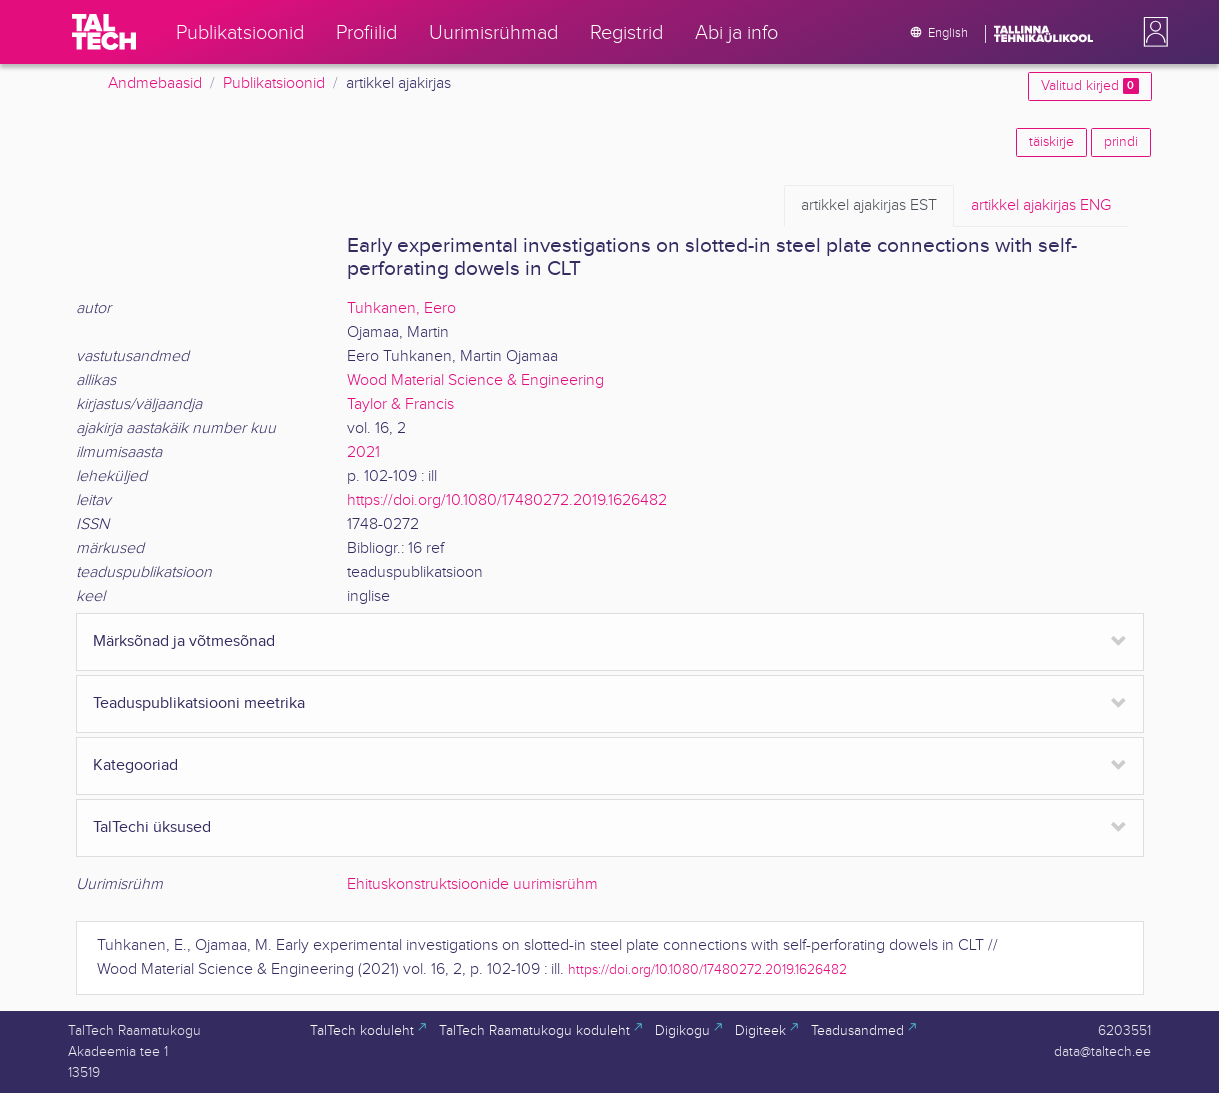 The width and height of the screenshot is (1219, 1093). What do you see at coordinates (401, 308) in the screenshot?
I see `Tuhkanen, Eero` at bounding box center [401, 308].